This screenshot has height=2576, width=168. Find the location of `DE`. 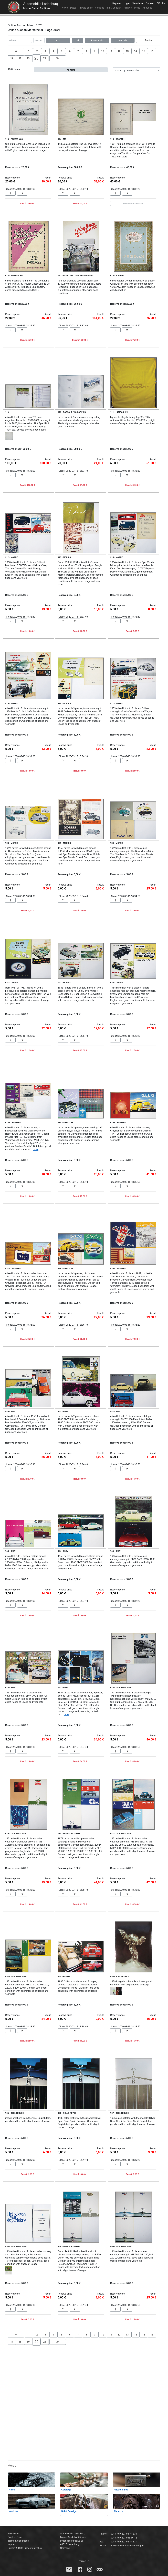

DE is located at coordinates (159, 3).